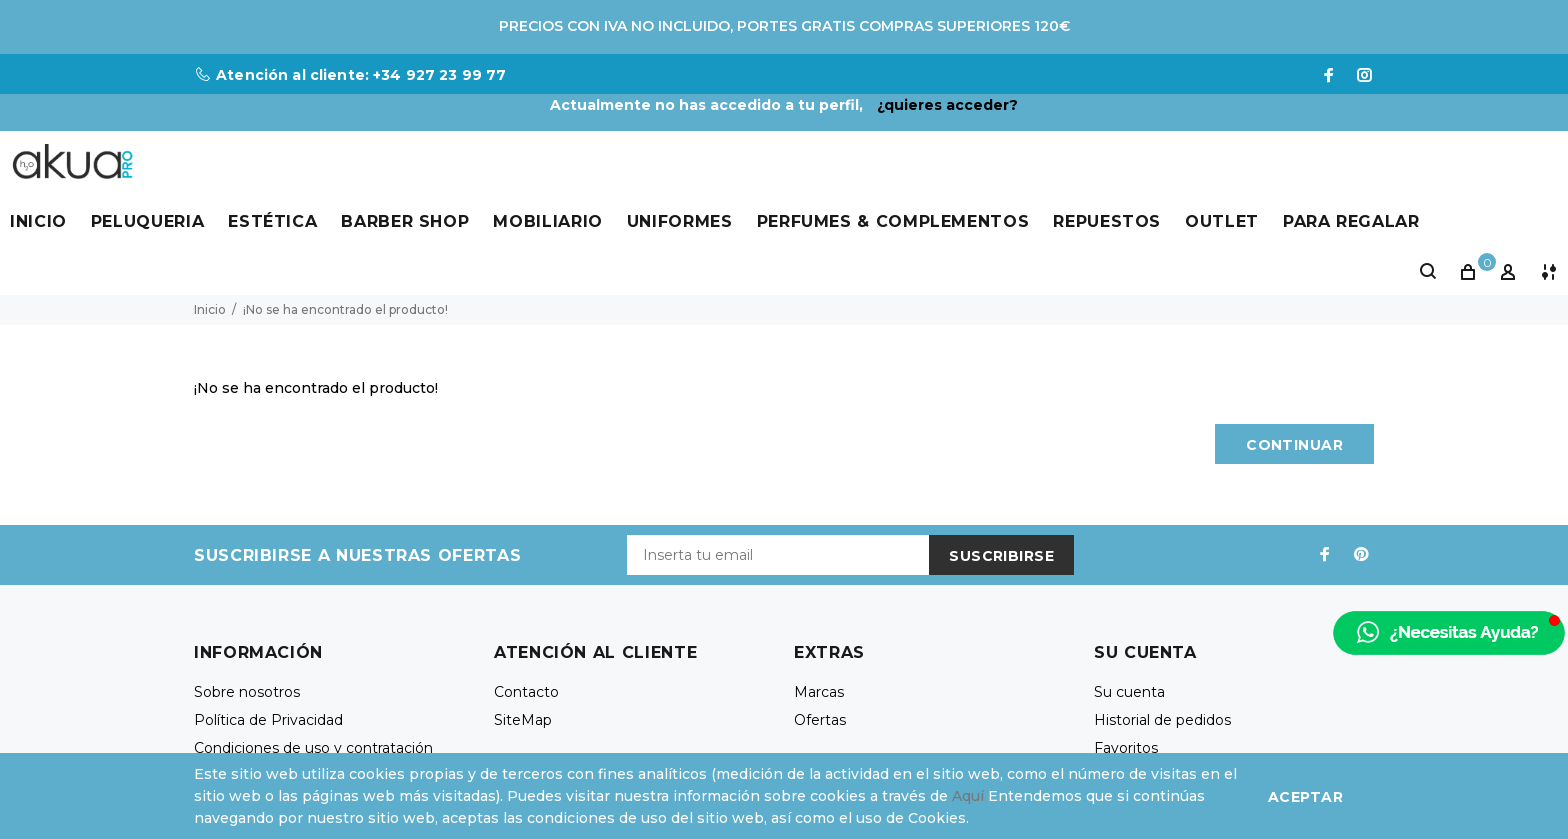 The height and width of the screenshot is (839, 1568). What do you see at coordinates (947, 105) in the screenshot?
I see `¿quieres acceder?` at bounding box center [947, 105].